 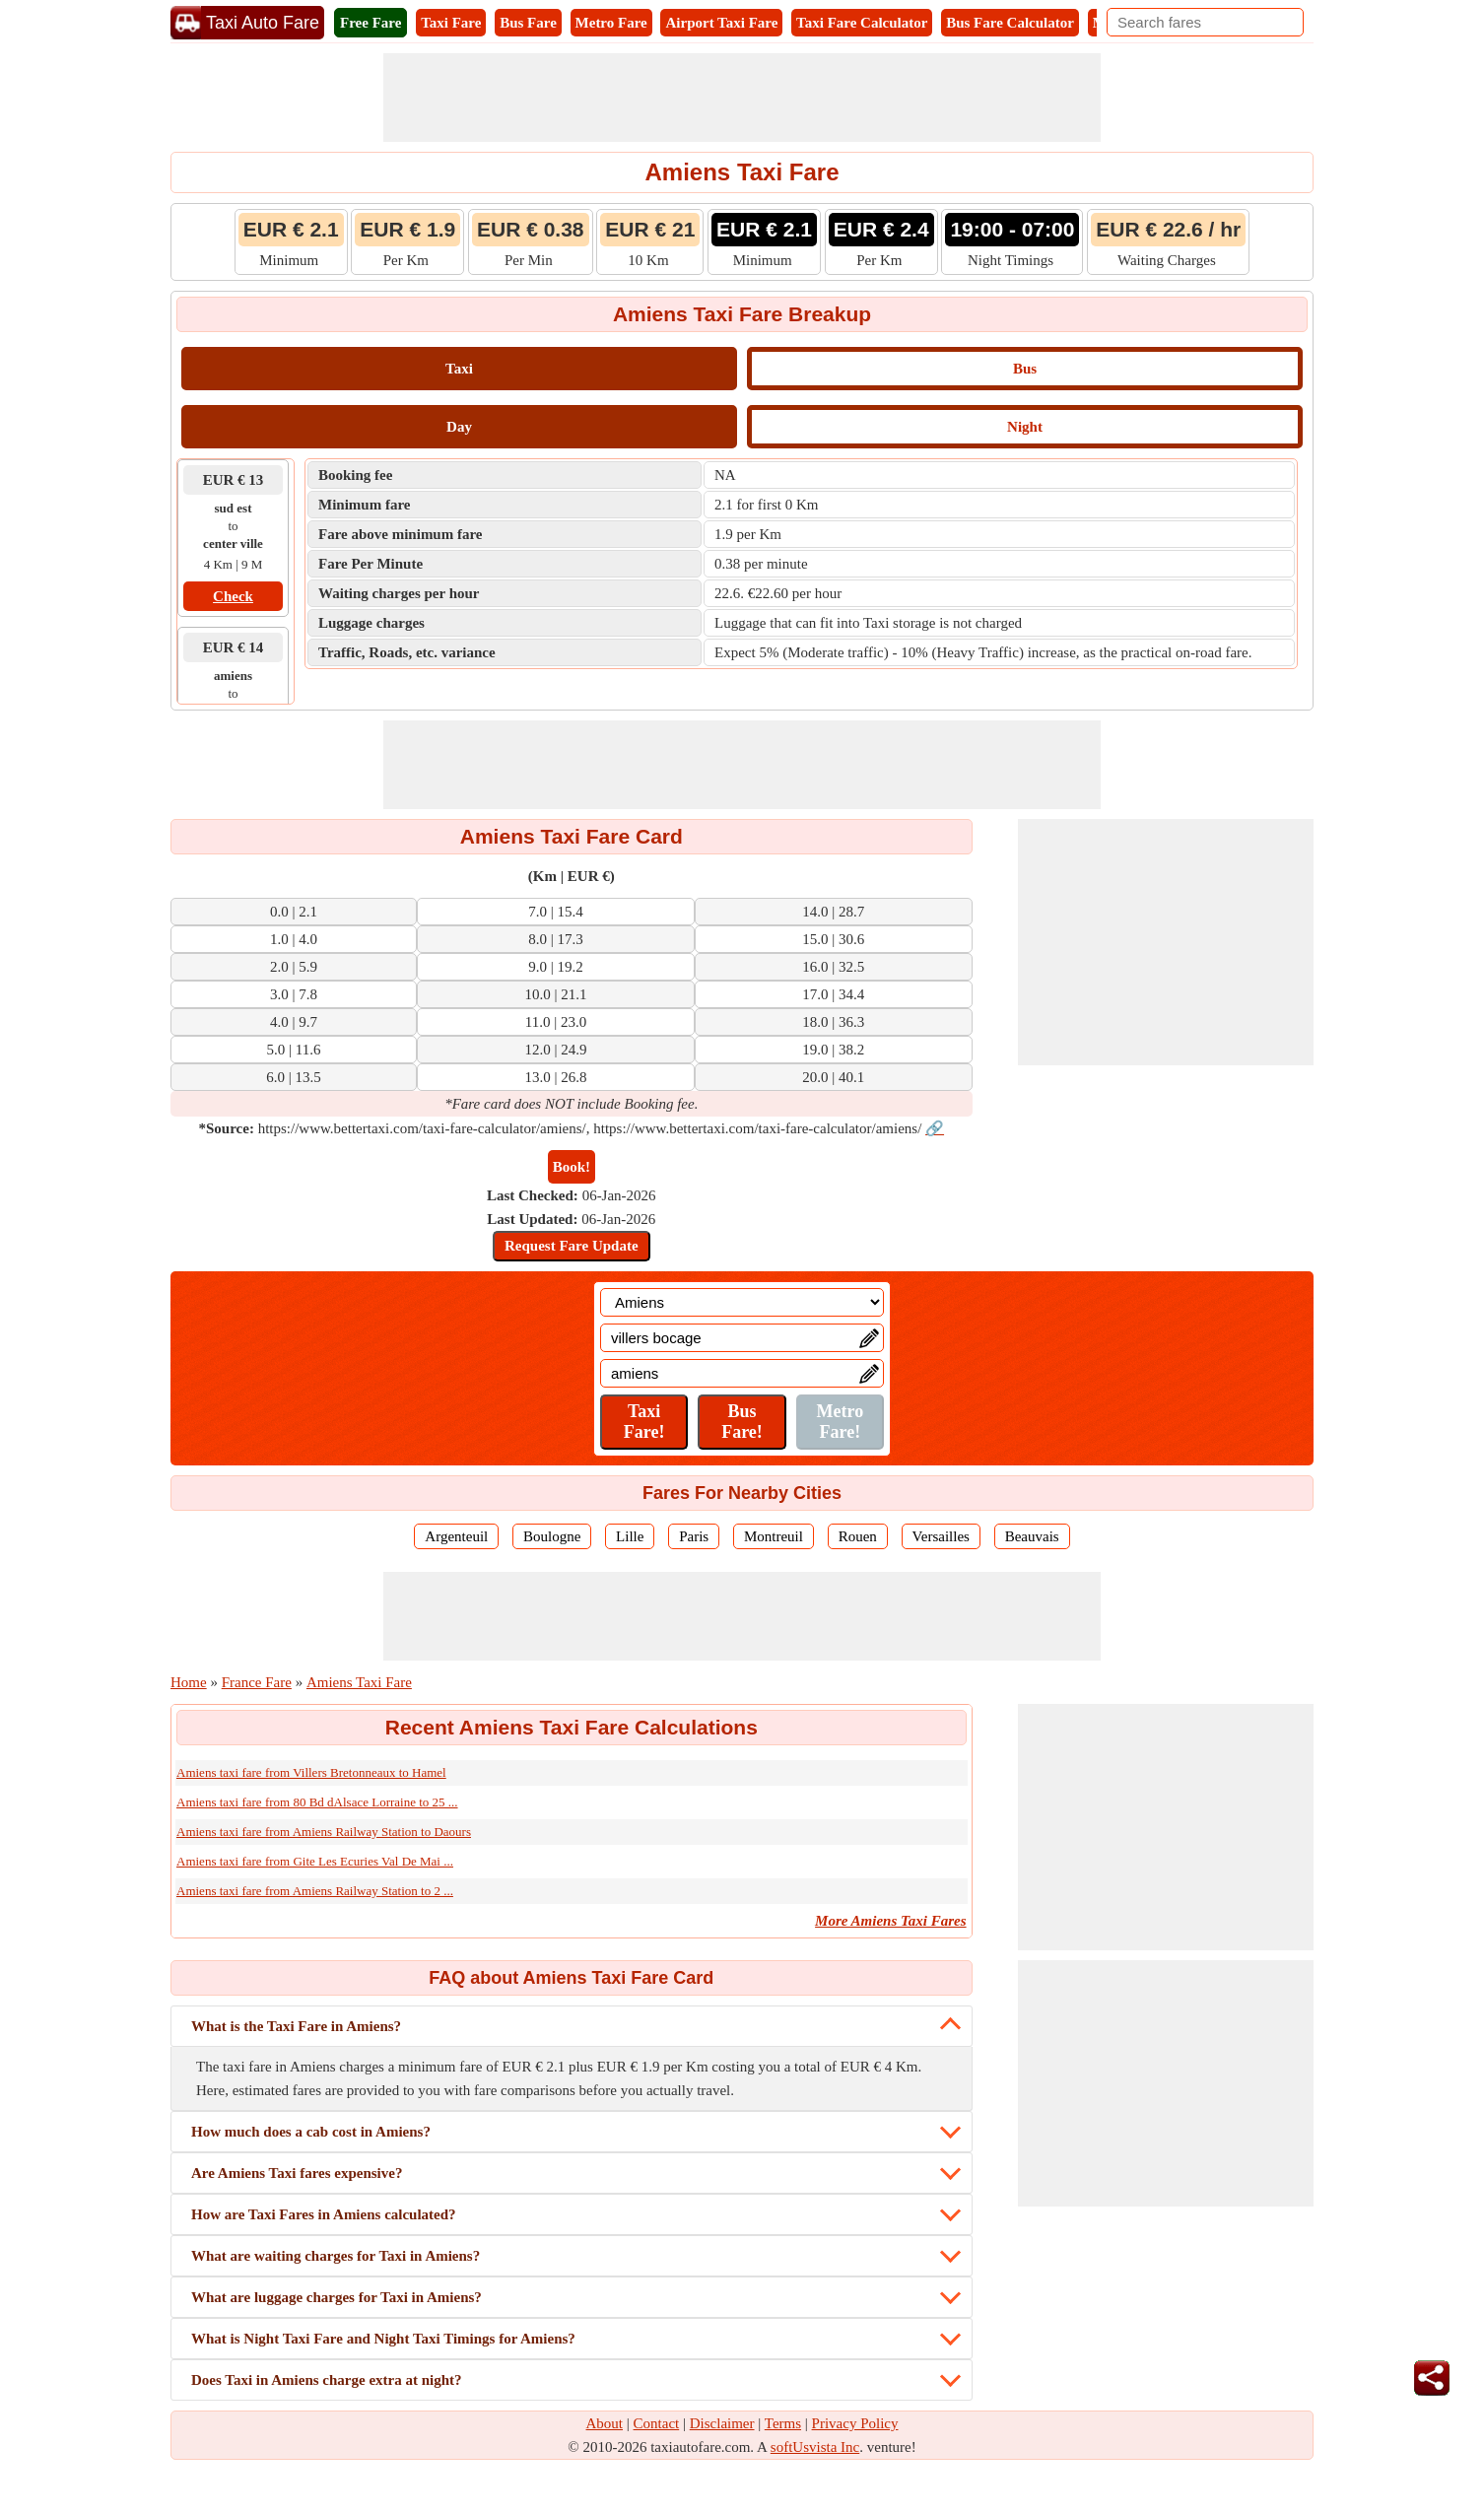 I want to click on Bus Fare, so click(x=528, y=23).